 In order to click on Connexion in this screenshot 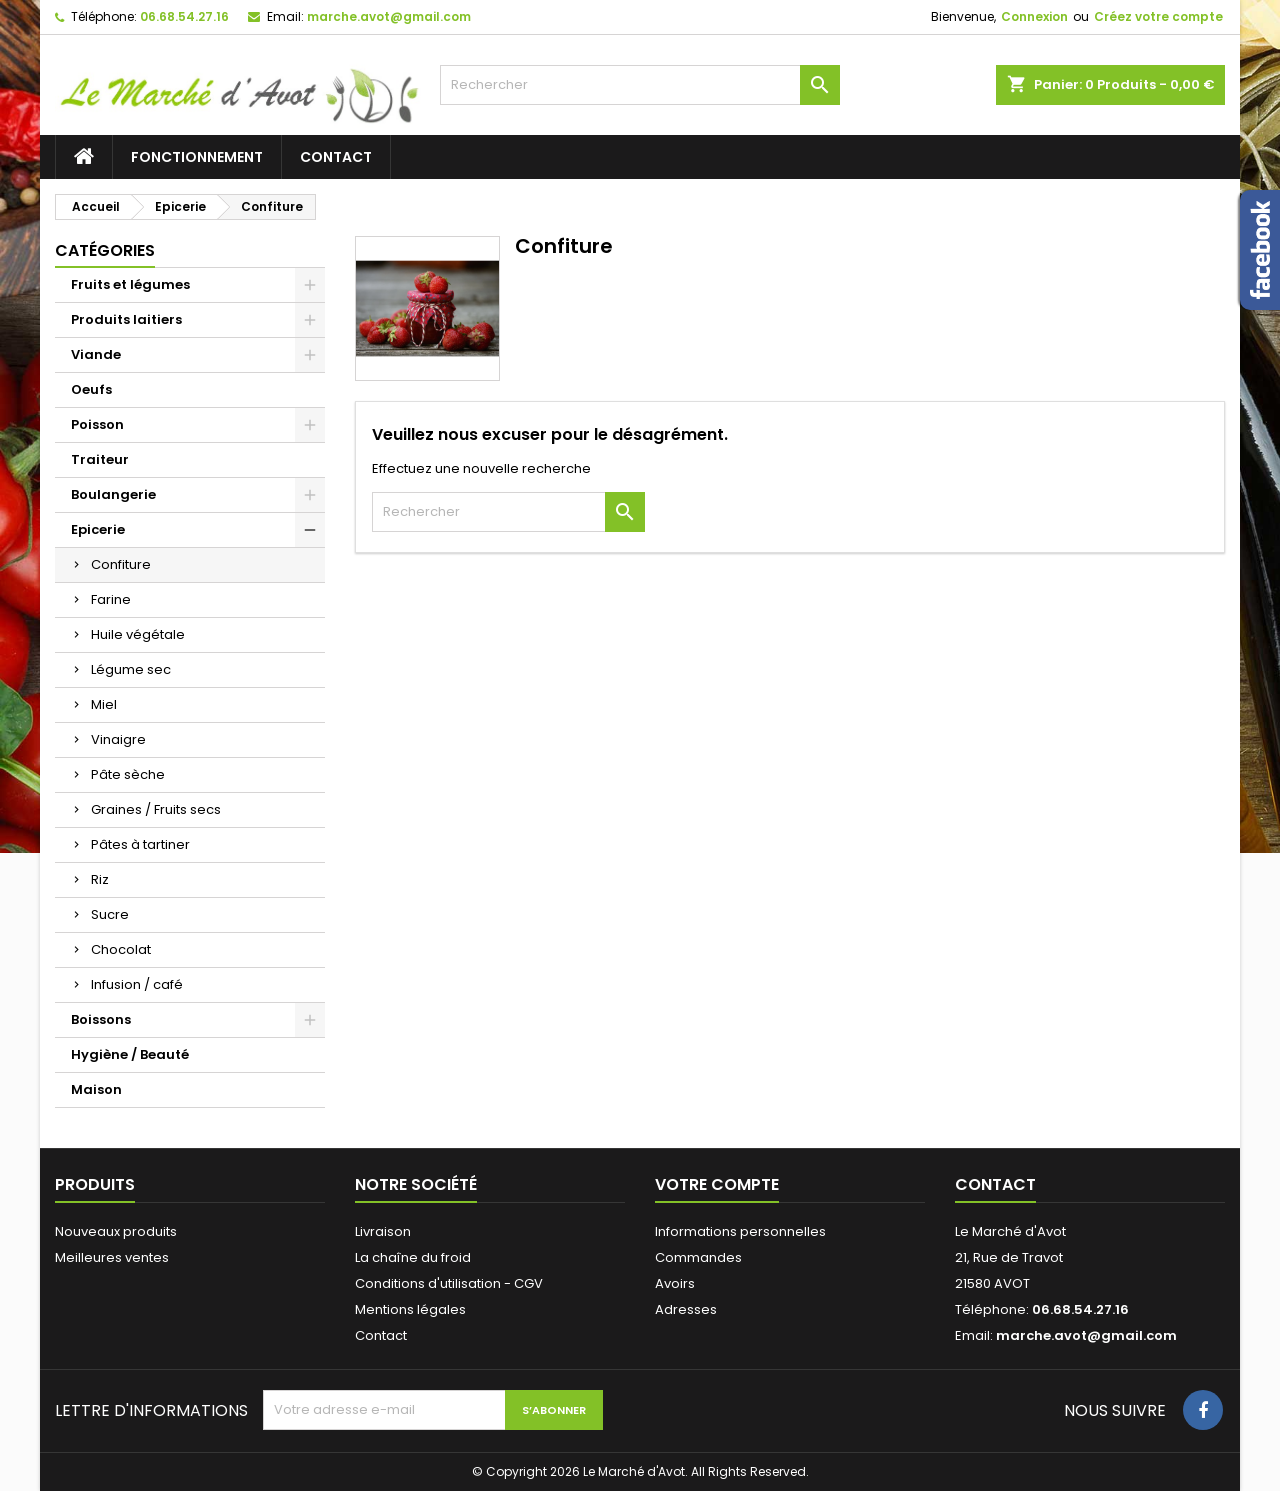, I will do `click(1034, 16)`.